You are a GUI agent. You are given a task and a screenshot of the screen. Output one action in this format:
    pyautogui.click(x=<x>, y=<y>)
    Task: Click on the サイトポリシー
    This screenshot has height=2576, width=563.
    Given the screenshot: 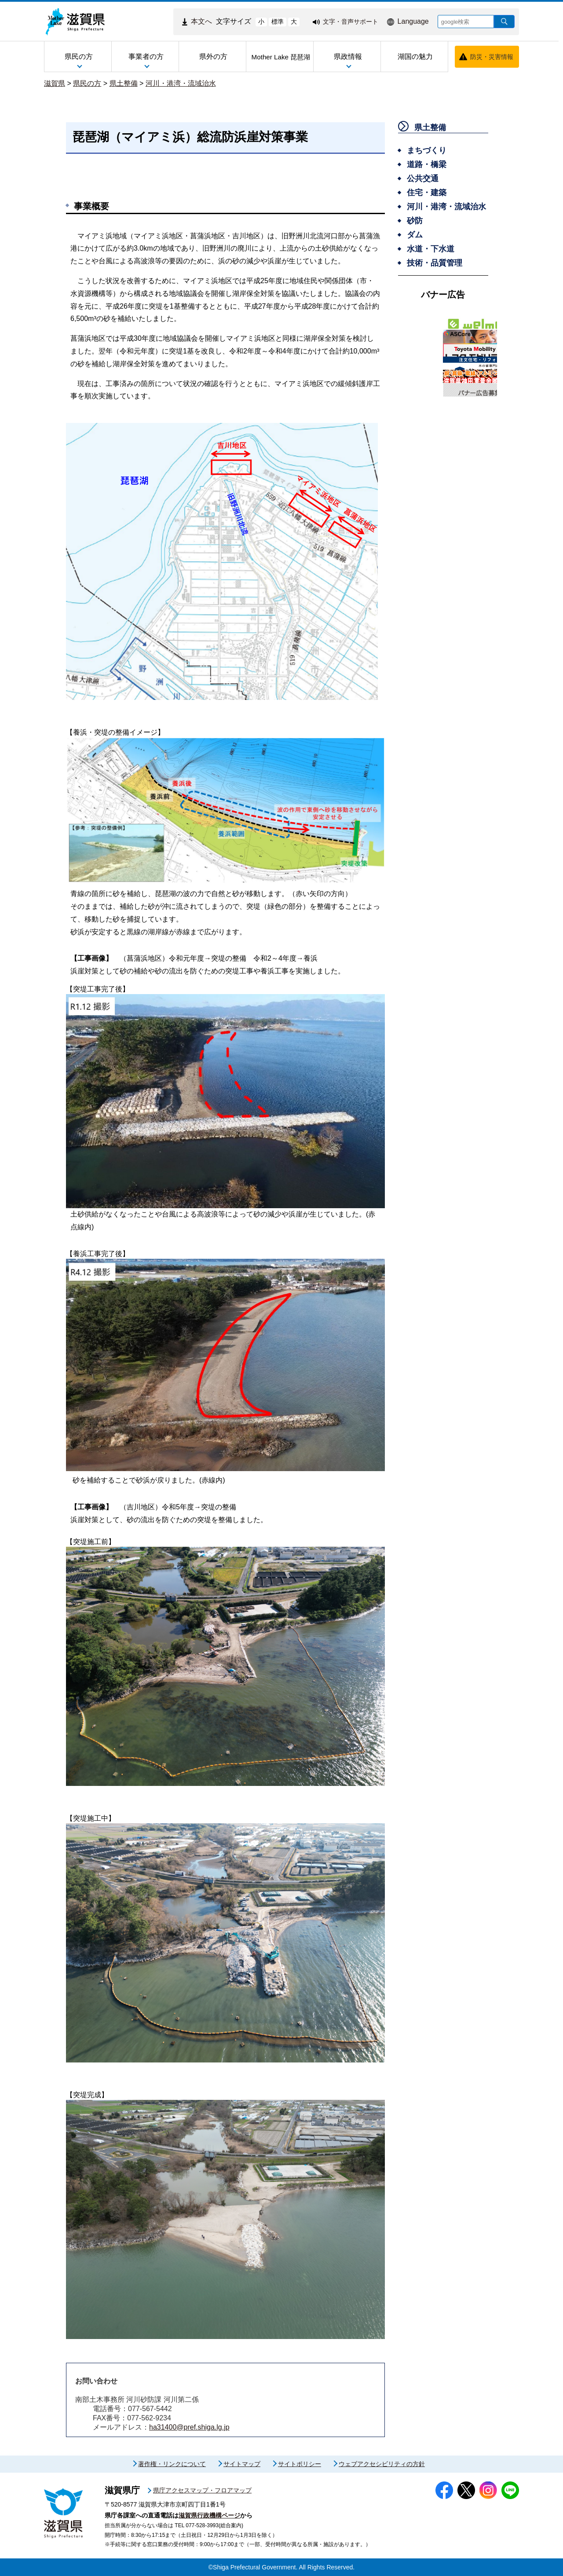 What is the action you would take?
    pyautogui.click(x=299, y=2463)
    